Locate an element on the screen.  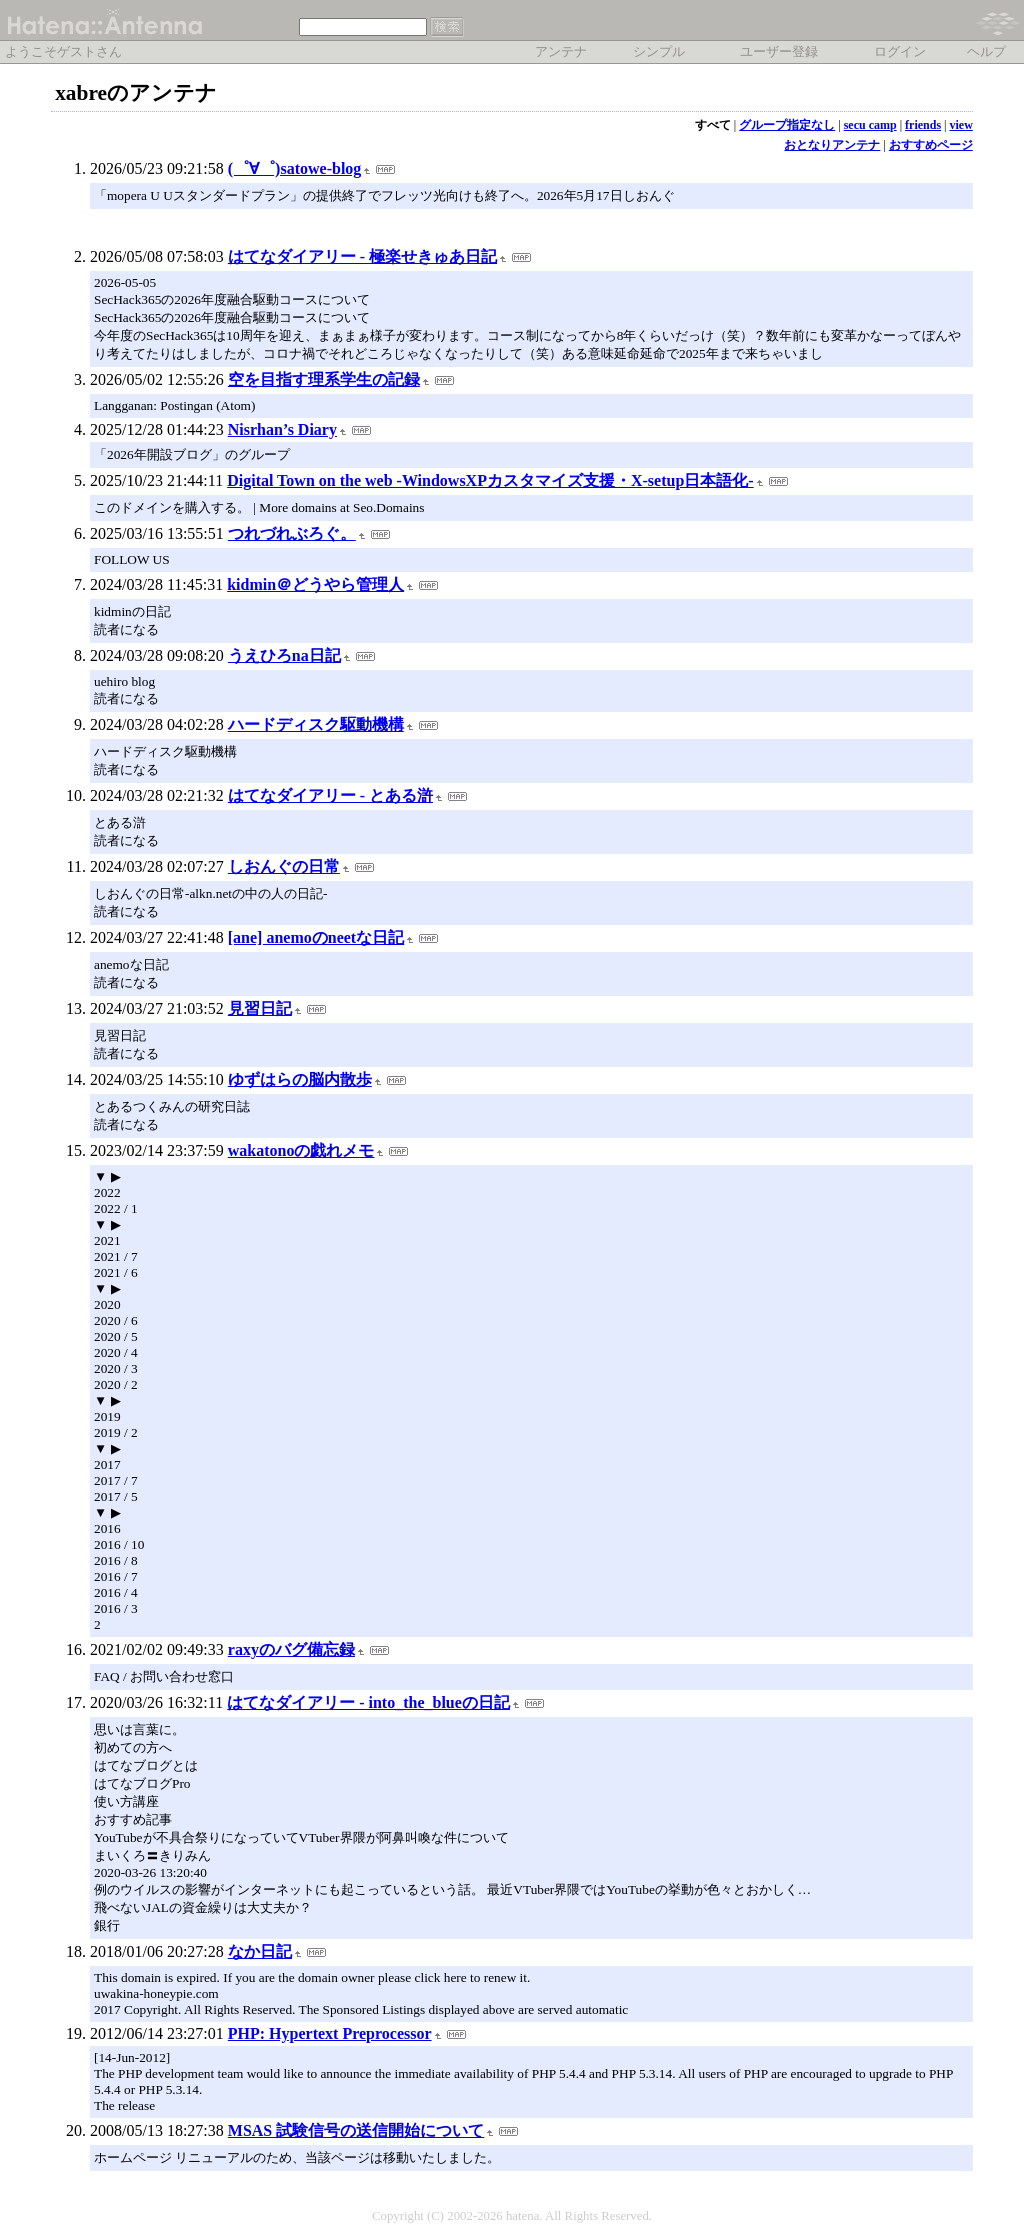
はてなダイアリー - 極楽せきゅあ日記 is located at coordinates (362, 256).